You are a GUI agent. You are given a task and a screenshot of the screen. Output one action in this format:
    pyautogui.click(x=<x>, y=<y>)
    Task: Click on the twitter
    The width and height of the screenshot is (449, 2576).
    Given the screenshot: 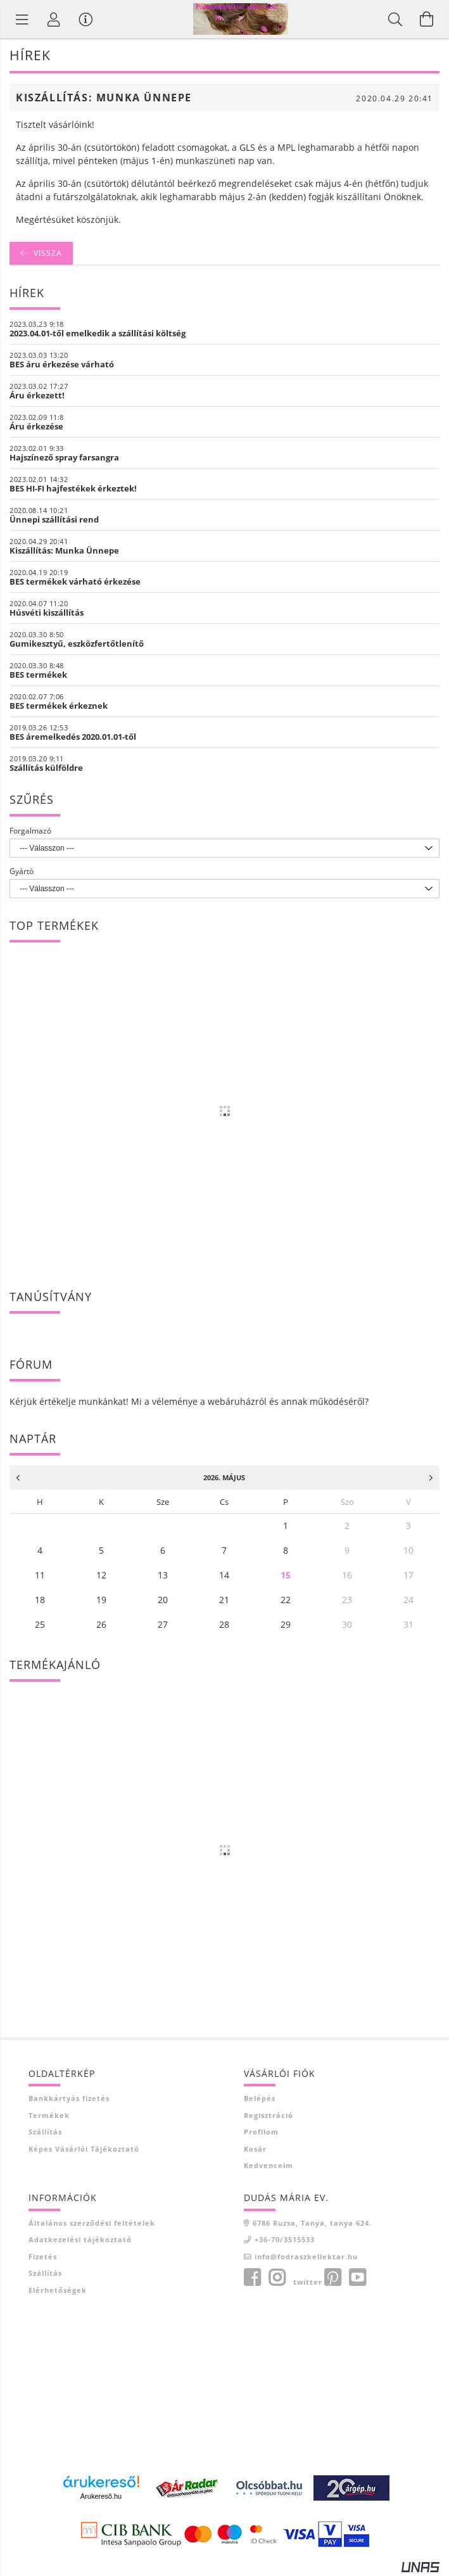 What is the action you would take?
    pyautogui.click(x=307, y=2281)
    